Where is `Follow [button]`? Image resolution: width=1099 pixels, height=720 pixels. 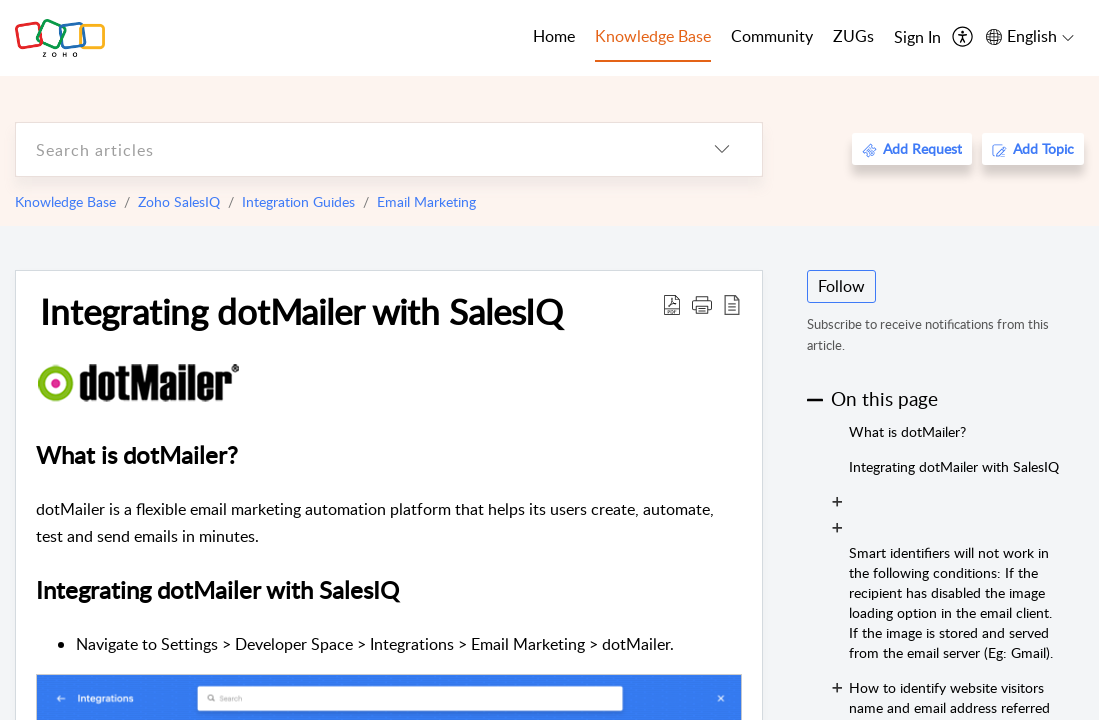 Follow [button] is located at coordinates (841, 286).